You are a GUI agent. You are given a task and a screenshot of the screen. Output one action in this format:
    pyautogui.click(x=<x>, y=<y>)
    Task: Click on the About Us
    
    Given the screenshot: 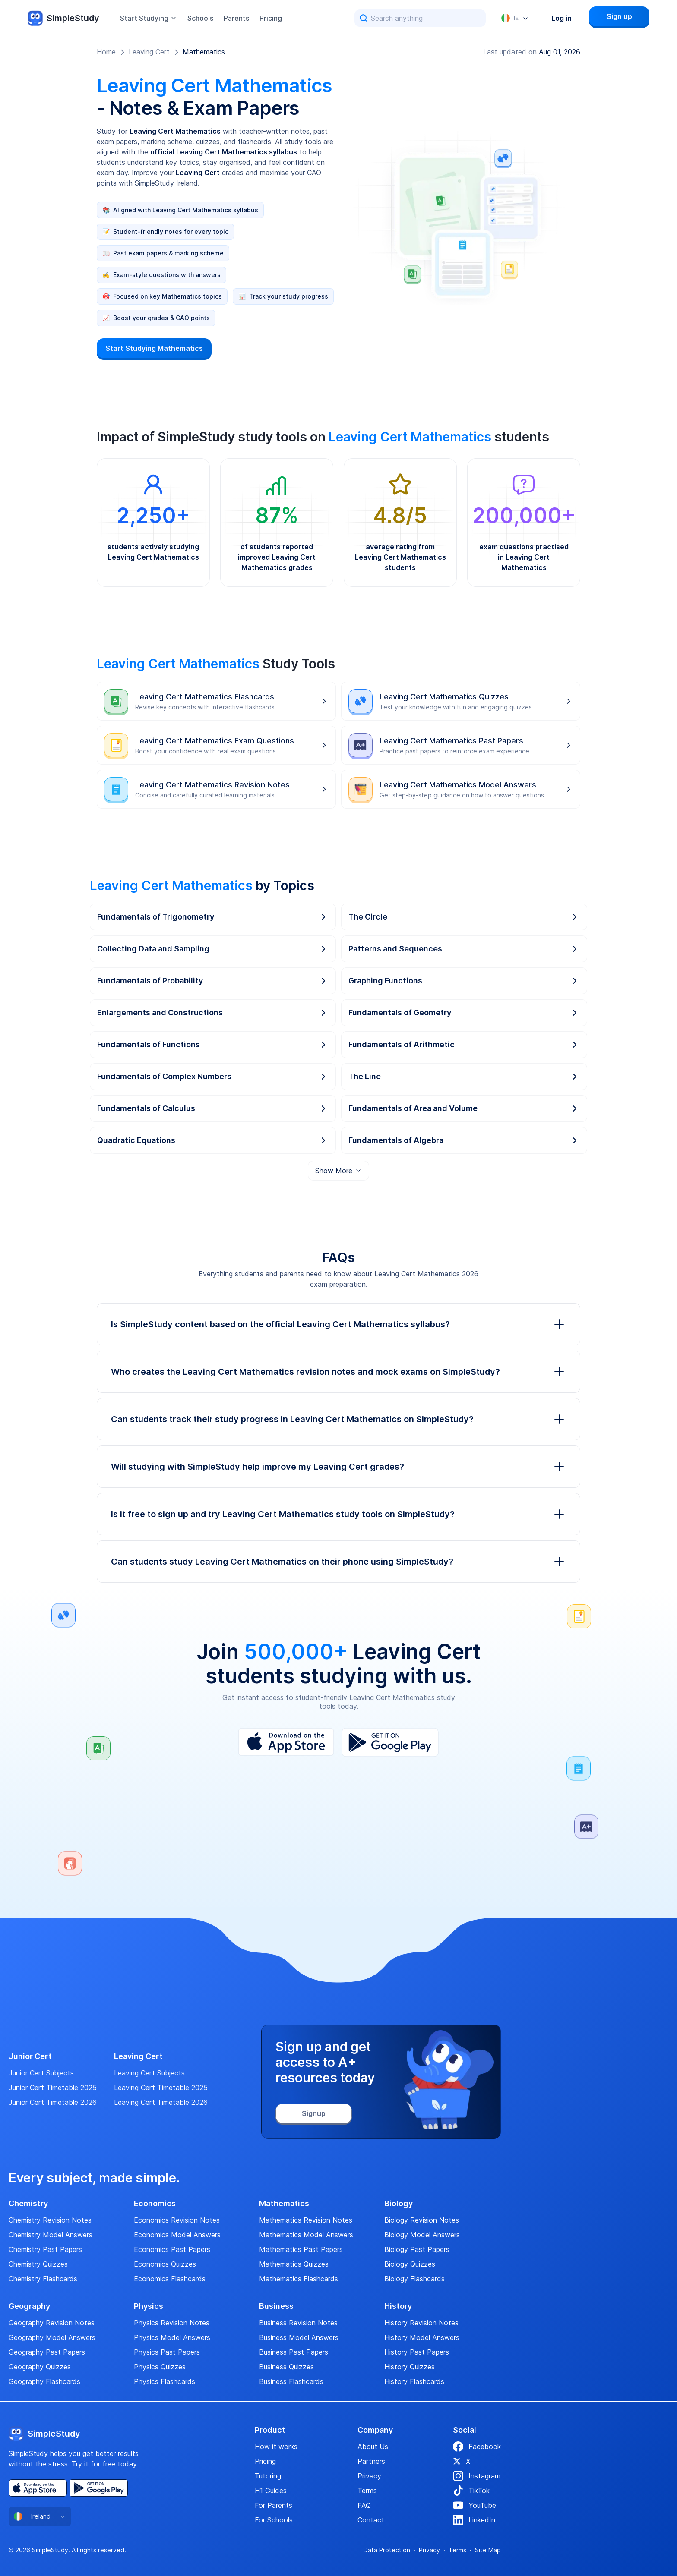 What is the action you would take?
    pyautogui.click(x=372, y=2446)
    